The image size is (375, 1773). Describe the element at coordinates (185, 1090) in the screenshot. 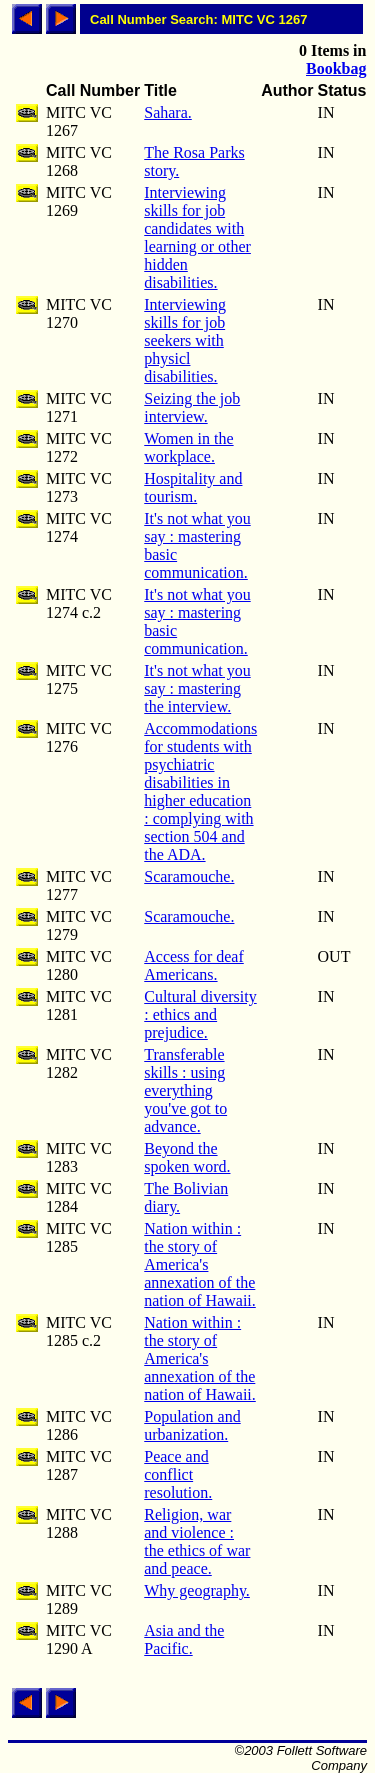

I see `Transferable skills : using everything you've got to advance.` at that location.